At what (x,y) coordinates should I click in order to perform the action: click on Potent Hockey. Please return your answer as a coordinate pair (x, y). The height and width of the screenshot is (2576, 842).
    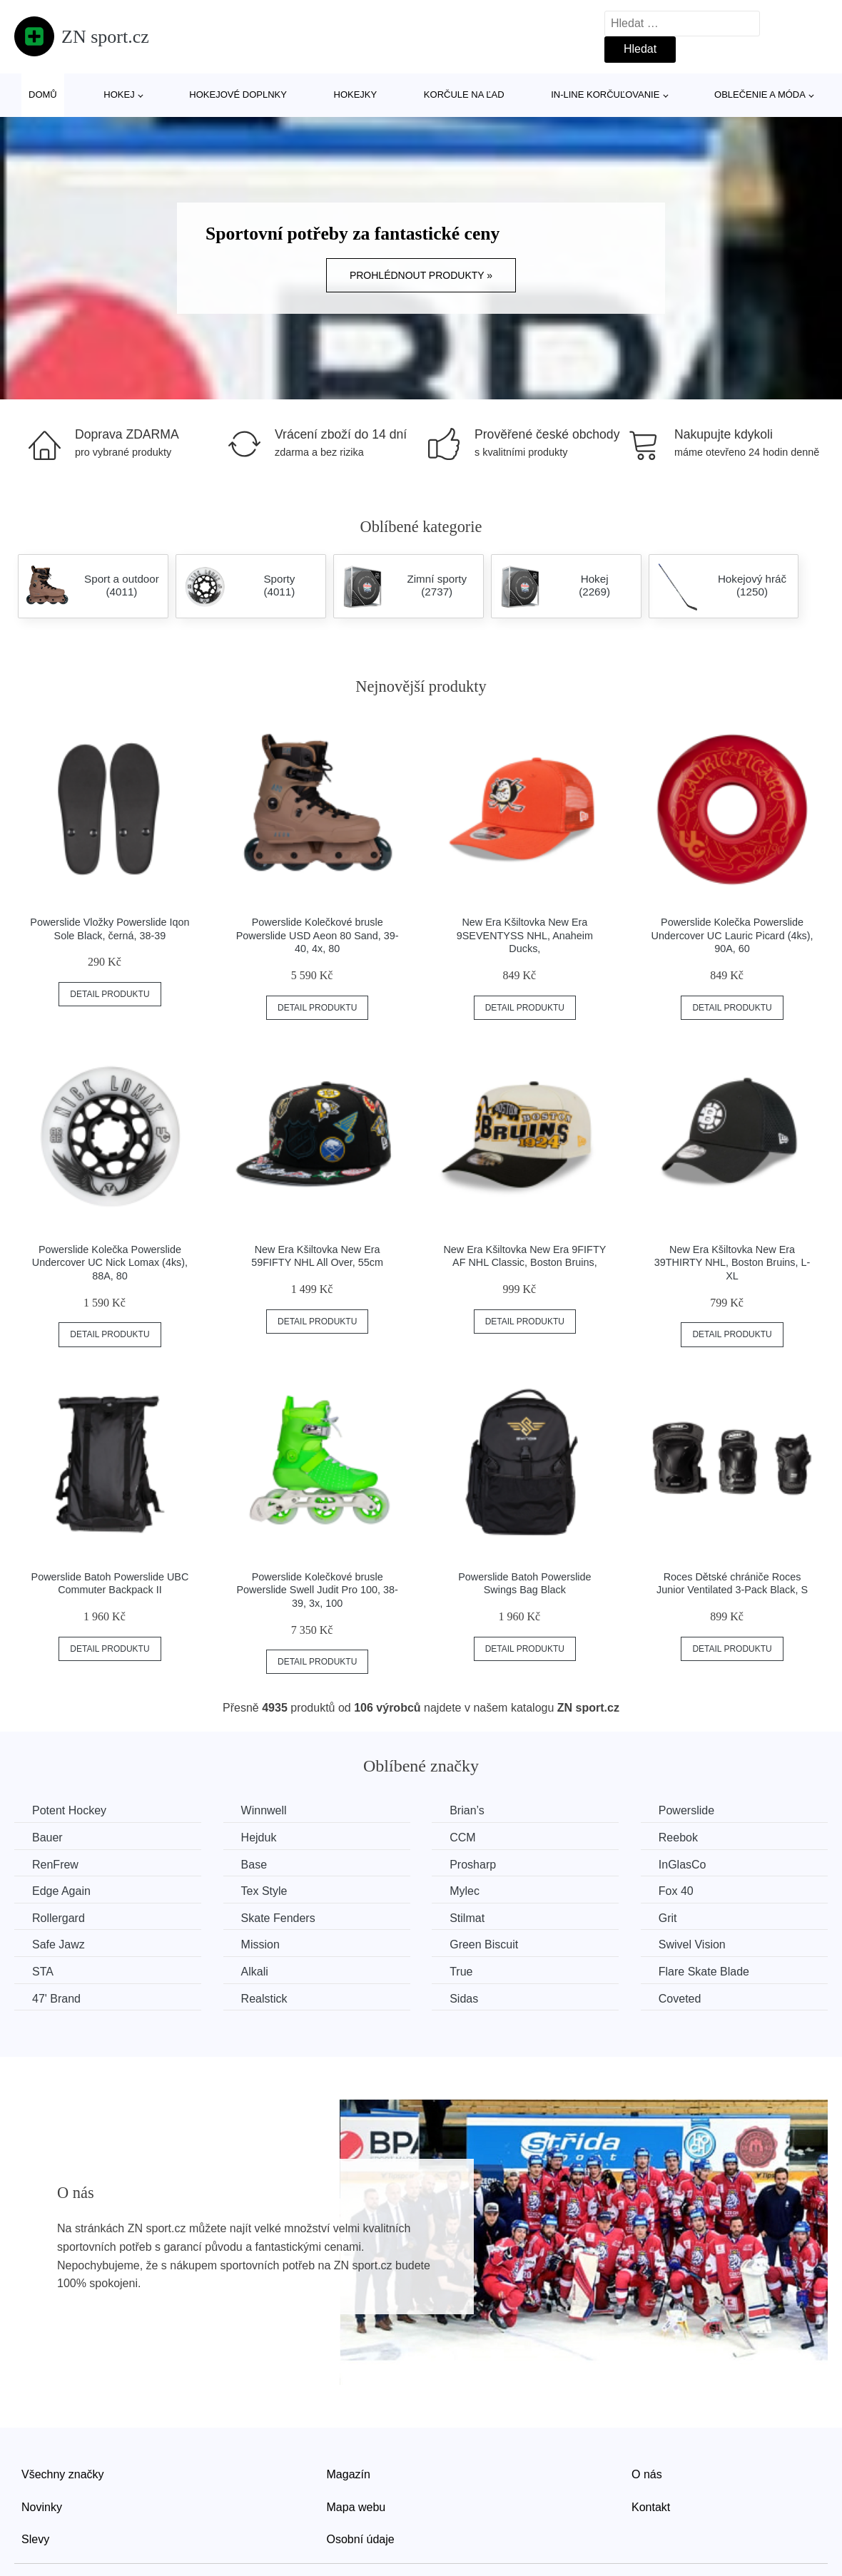
    Looking at the image, I should click on (69, 1810).